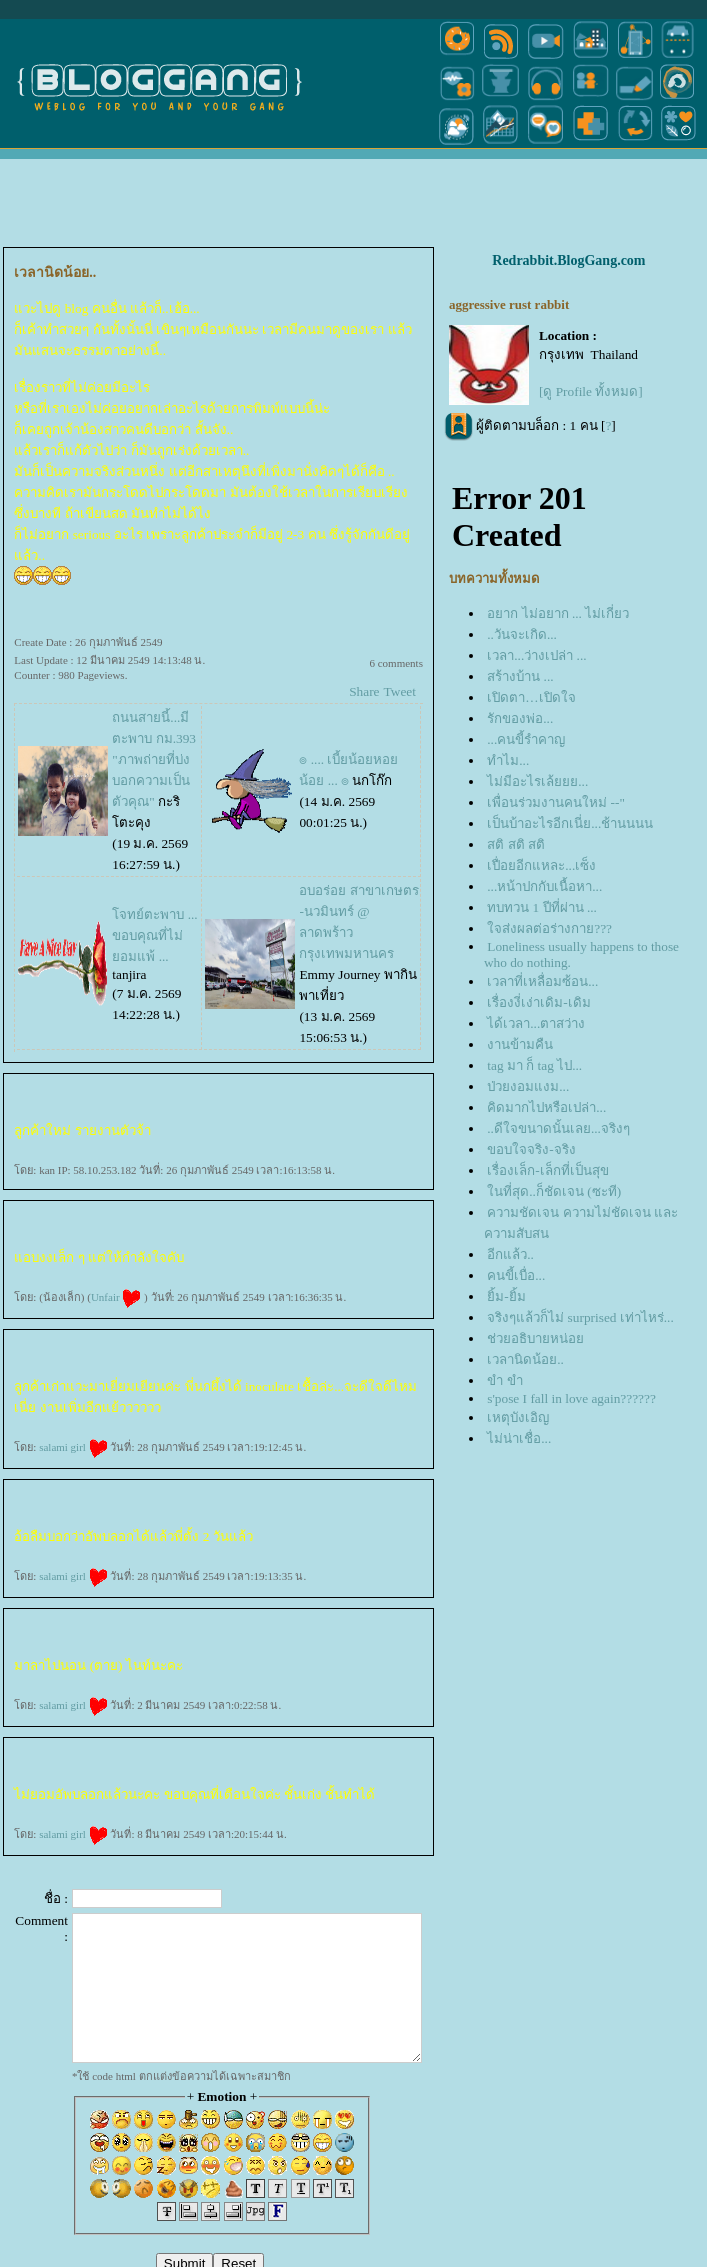 The width and height of the screenshot is (707, 2267). I want to click on ขอบใจจริง-จริง, so click(531, 1149).